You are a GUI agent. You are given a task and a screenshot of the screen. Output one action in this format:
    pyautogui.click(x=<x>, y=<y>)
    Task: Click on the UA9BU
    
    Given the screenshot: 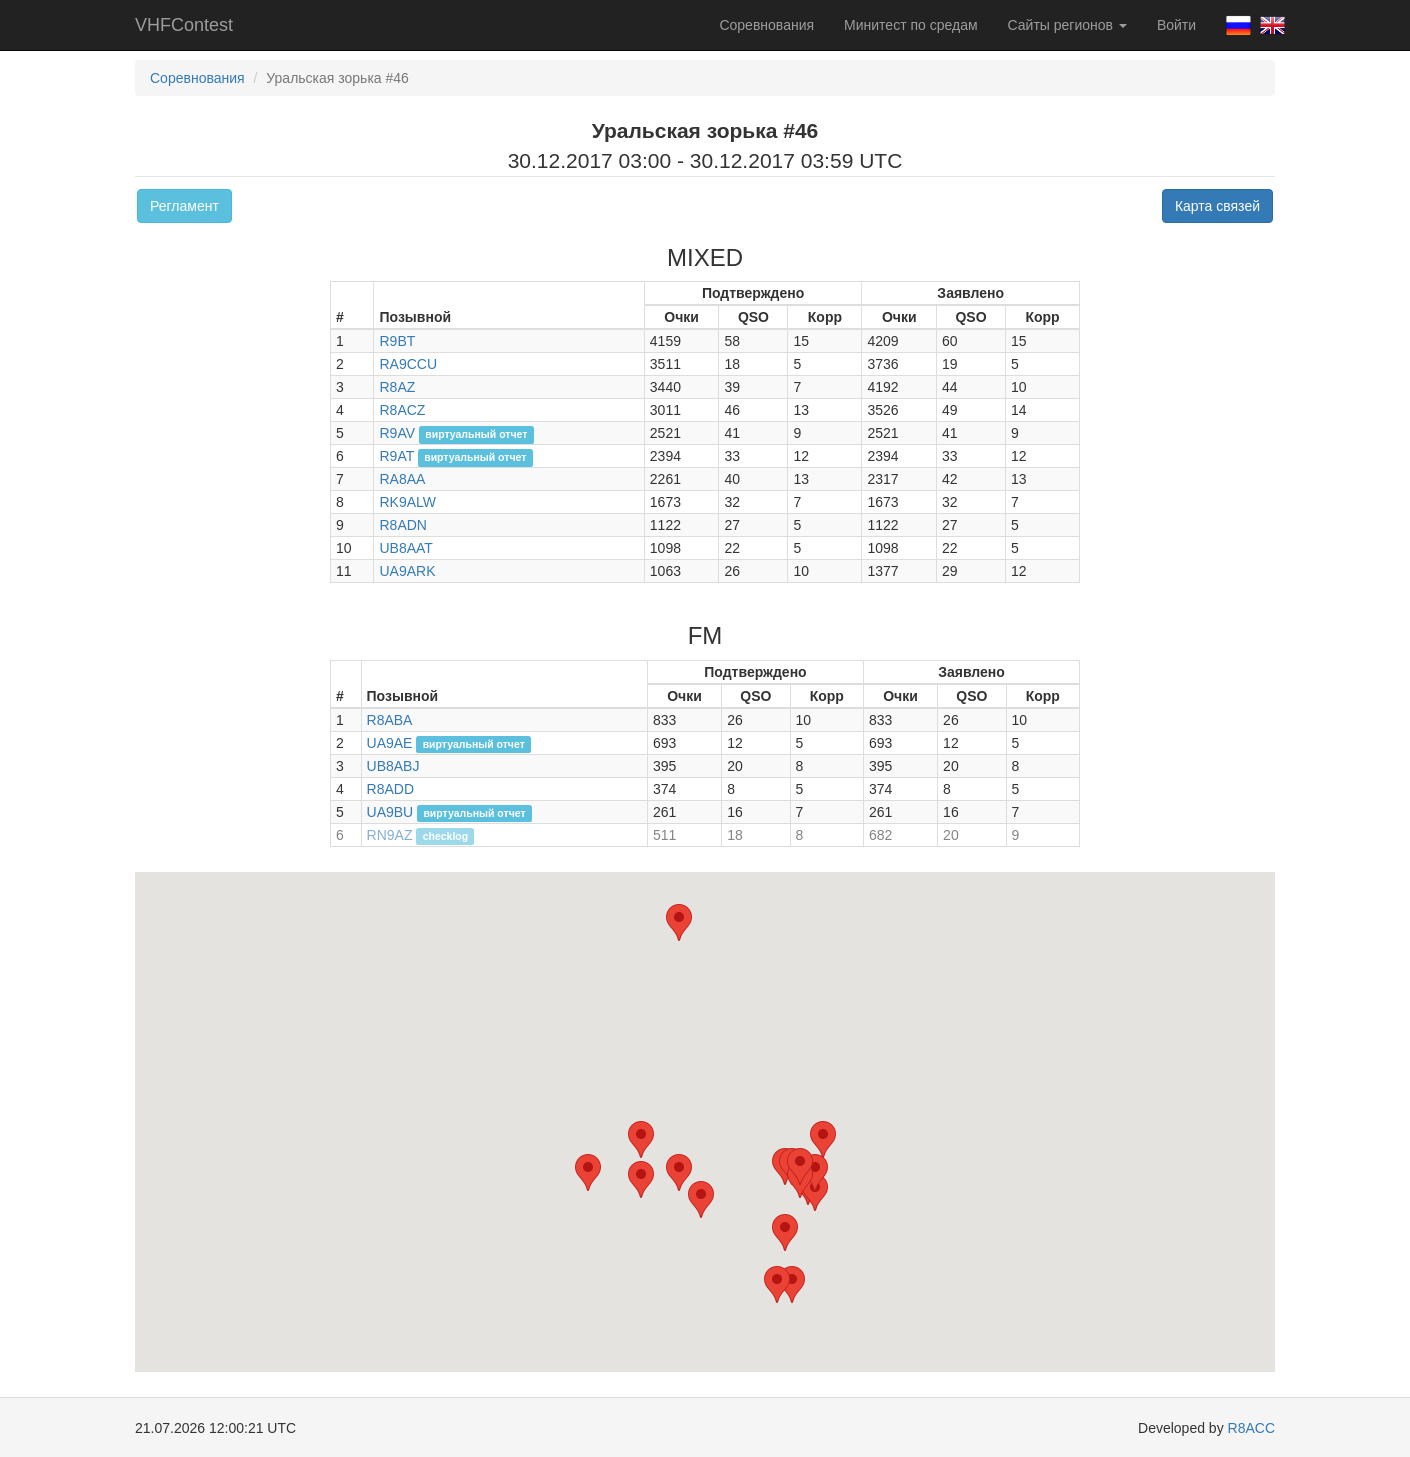 What is the action you would take?
    pyautogui.click(x=390, y=812)
    